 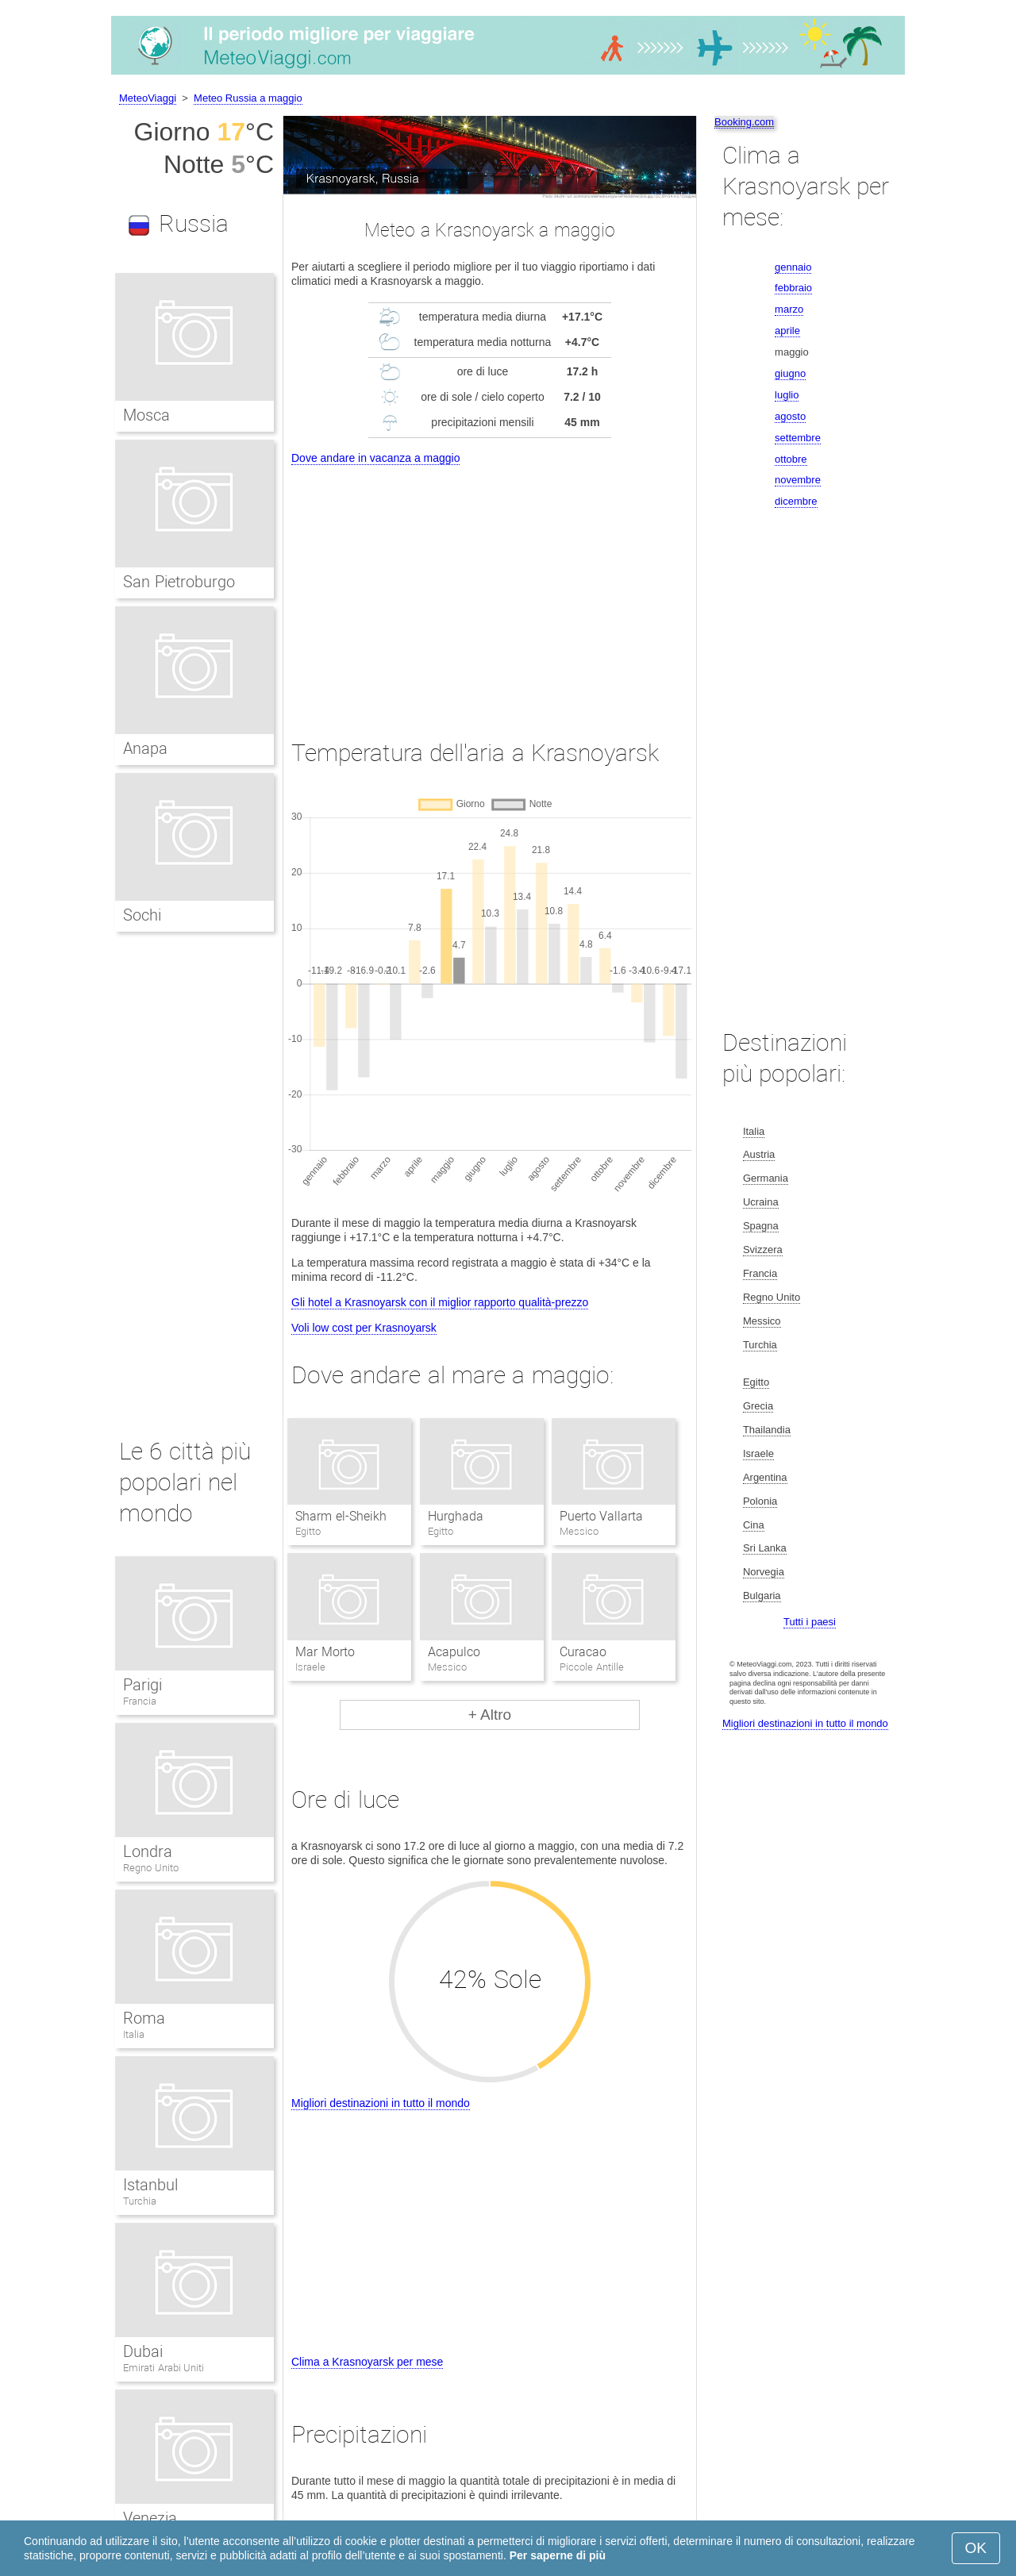 What do you see at coordinates (790, 459) in the screenshot?
I see `ottobre` at bounding box center [790, 459].